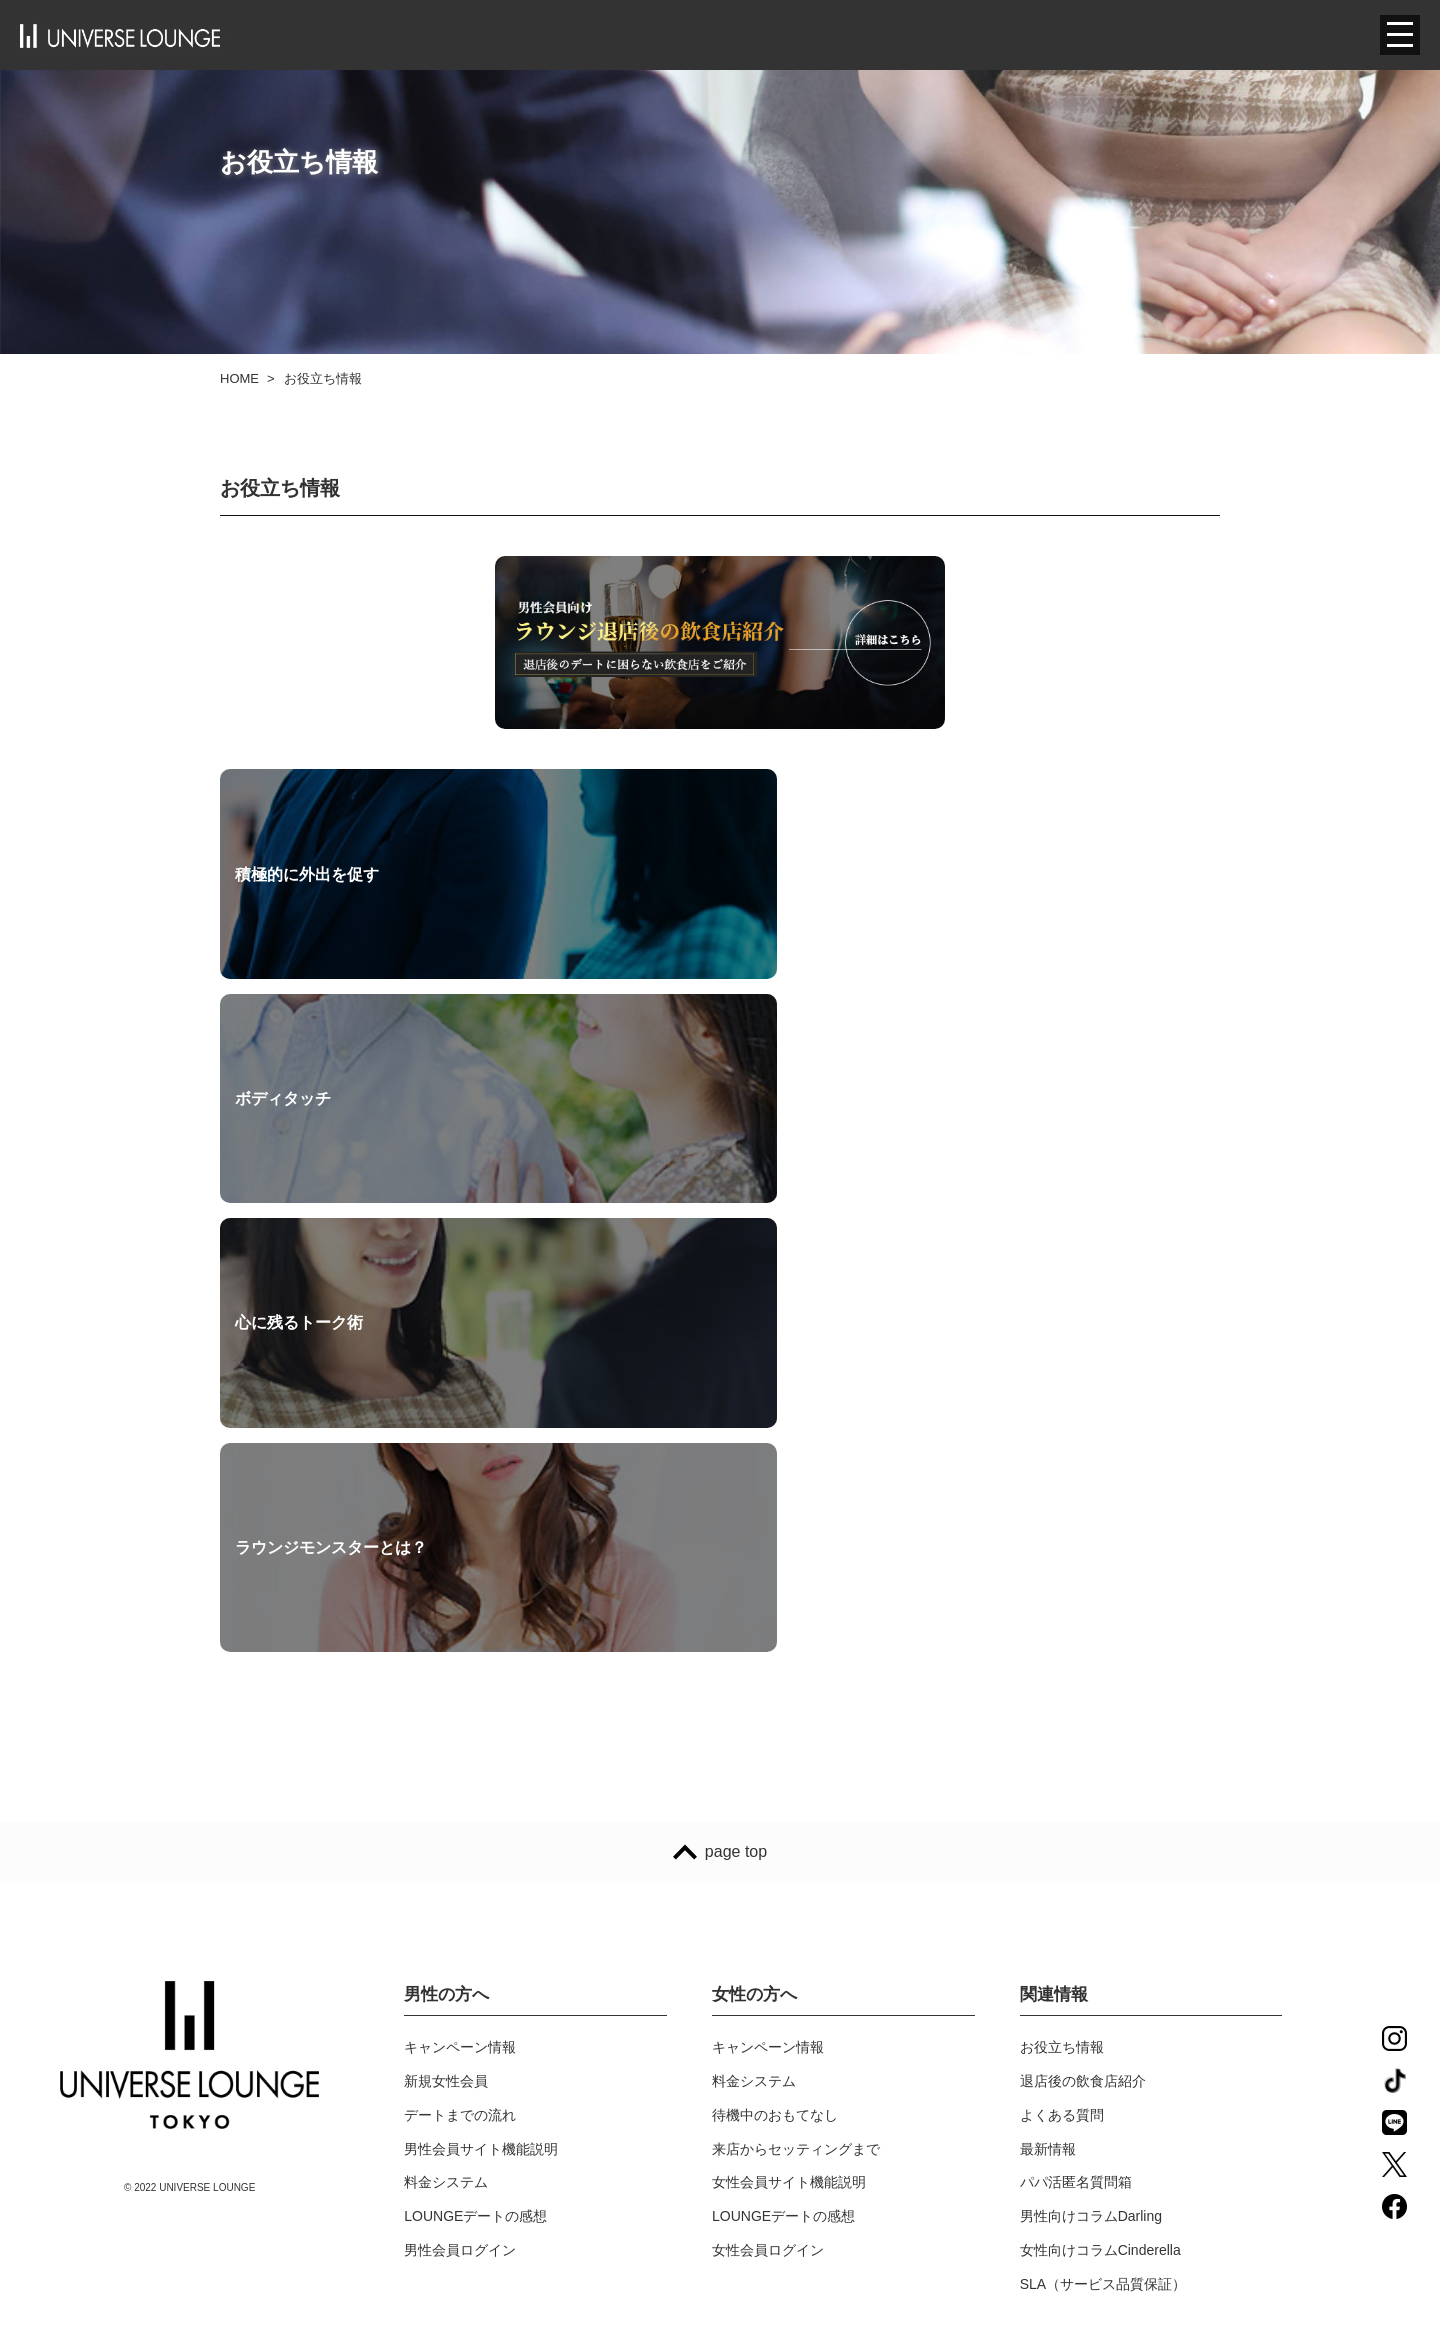  What do you see at coordinates (460, 1630) in the screenshot?
I see `キャンペーン情報` at bounding box center [460, 1630].